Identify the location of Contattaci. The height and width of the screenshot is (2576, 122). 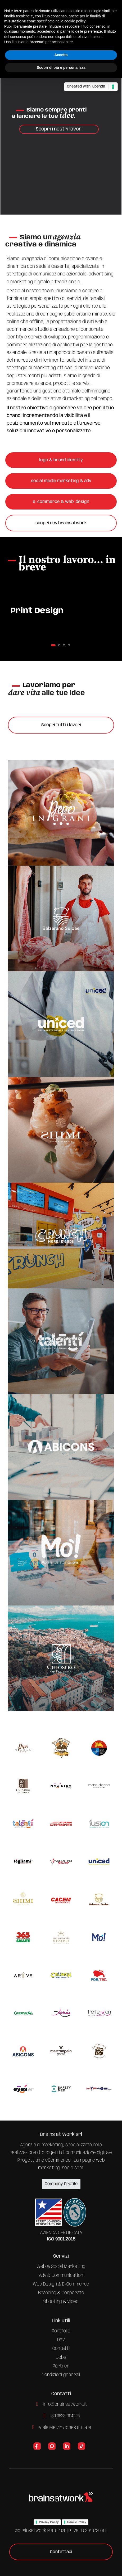
(61, 2552).